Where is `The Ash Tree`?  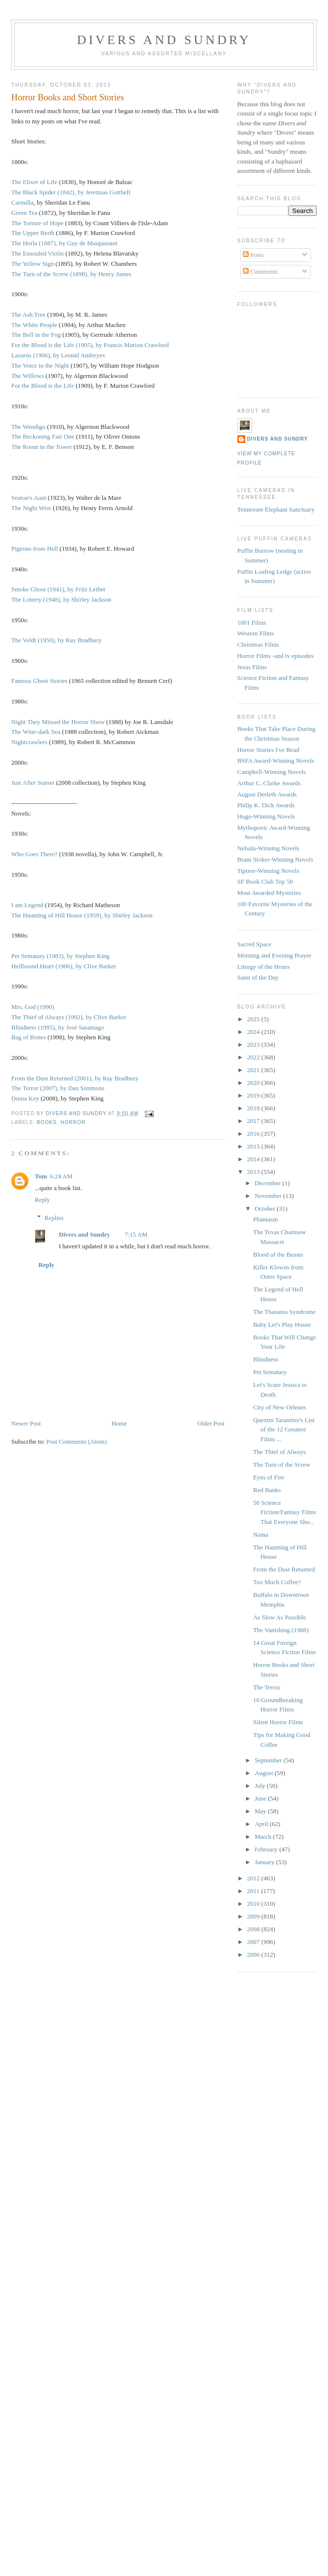 The Ash Tree is located at coordinates (28, 314).